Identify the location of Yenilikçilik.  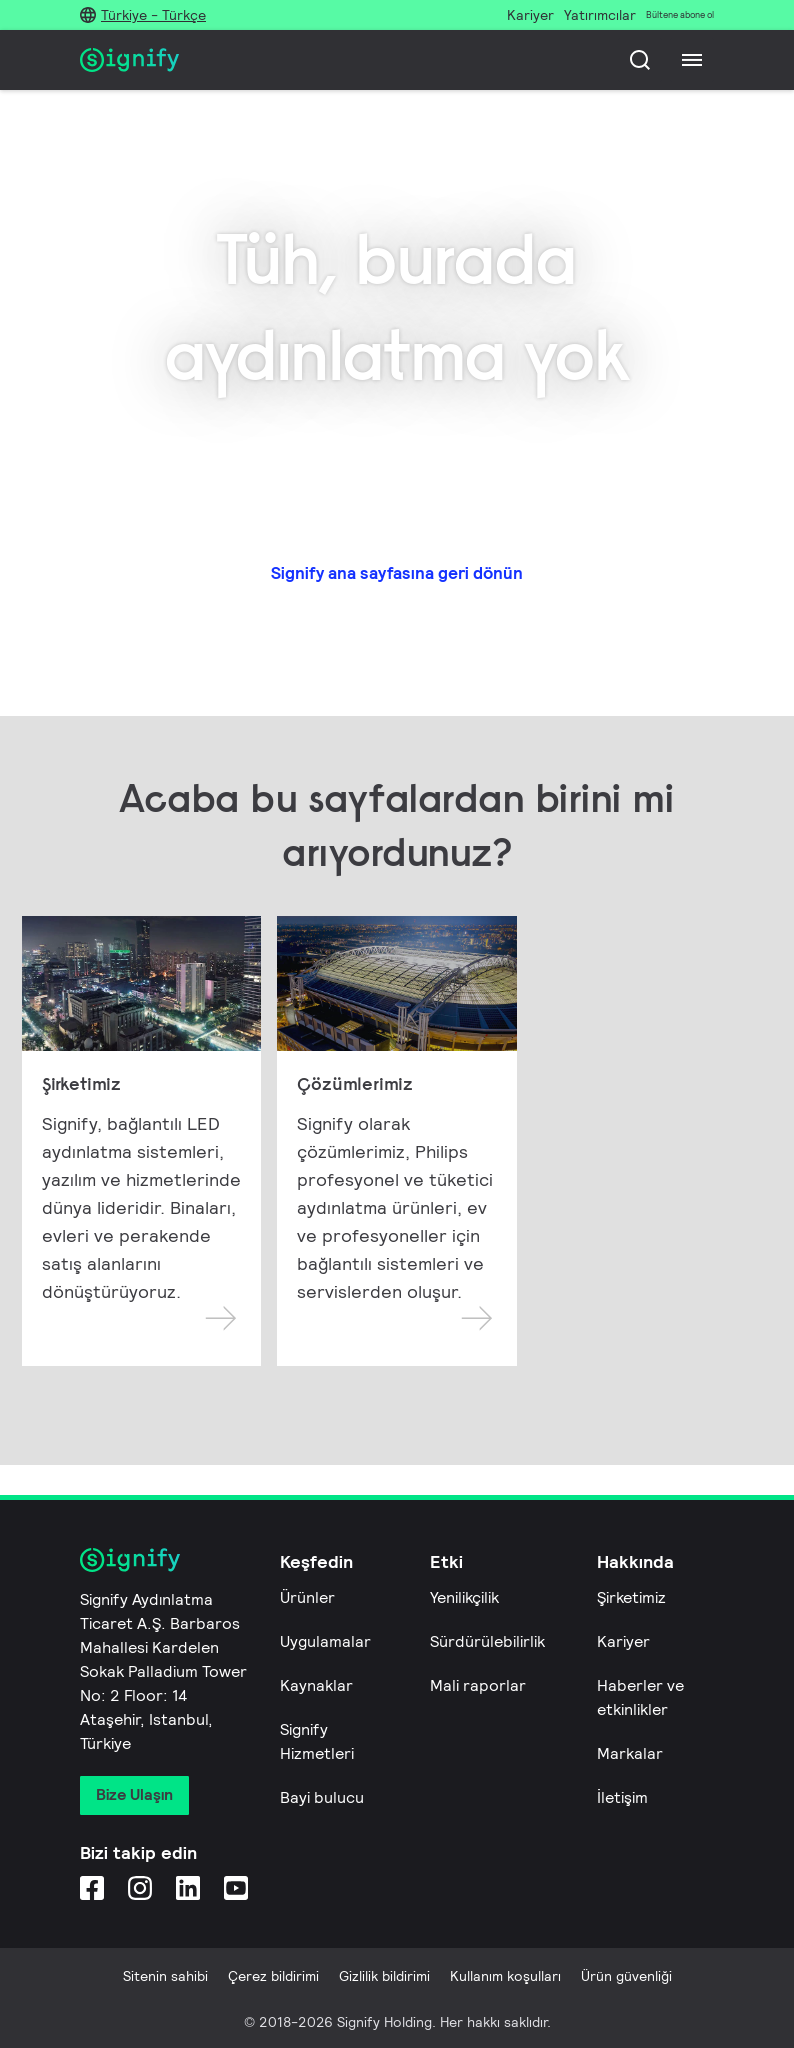
(464, 1597).